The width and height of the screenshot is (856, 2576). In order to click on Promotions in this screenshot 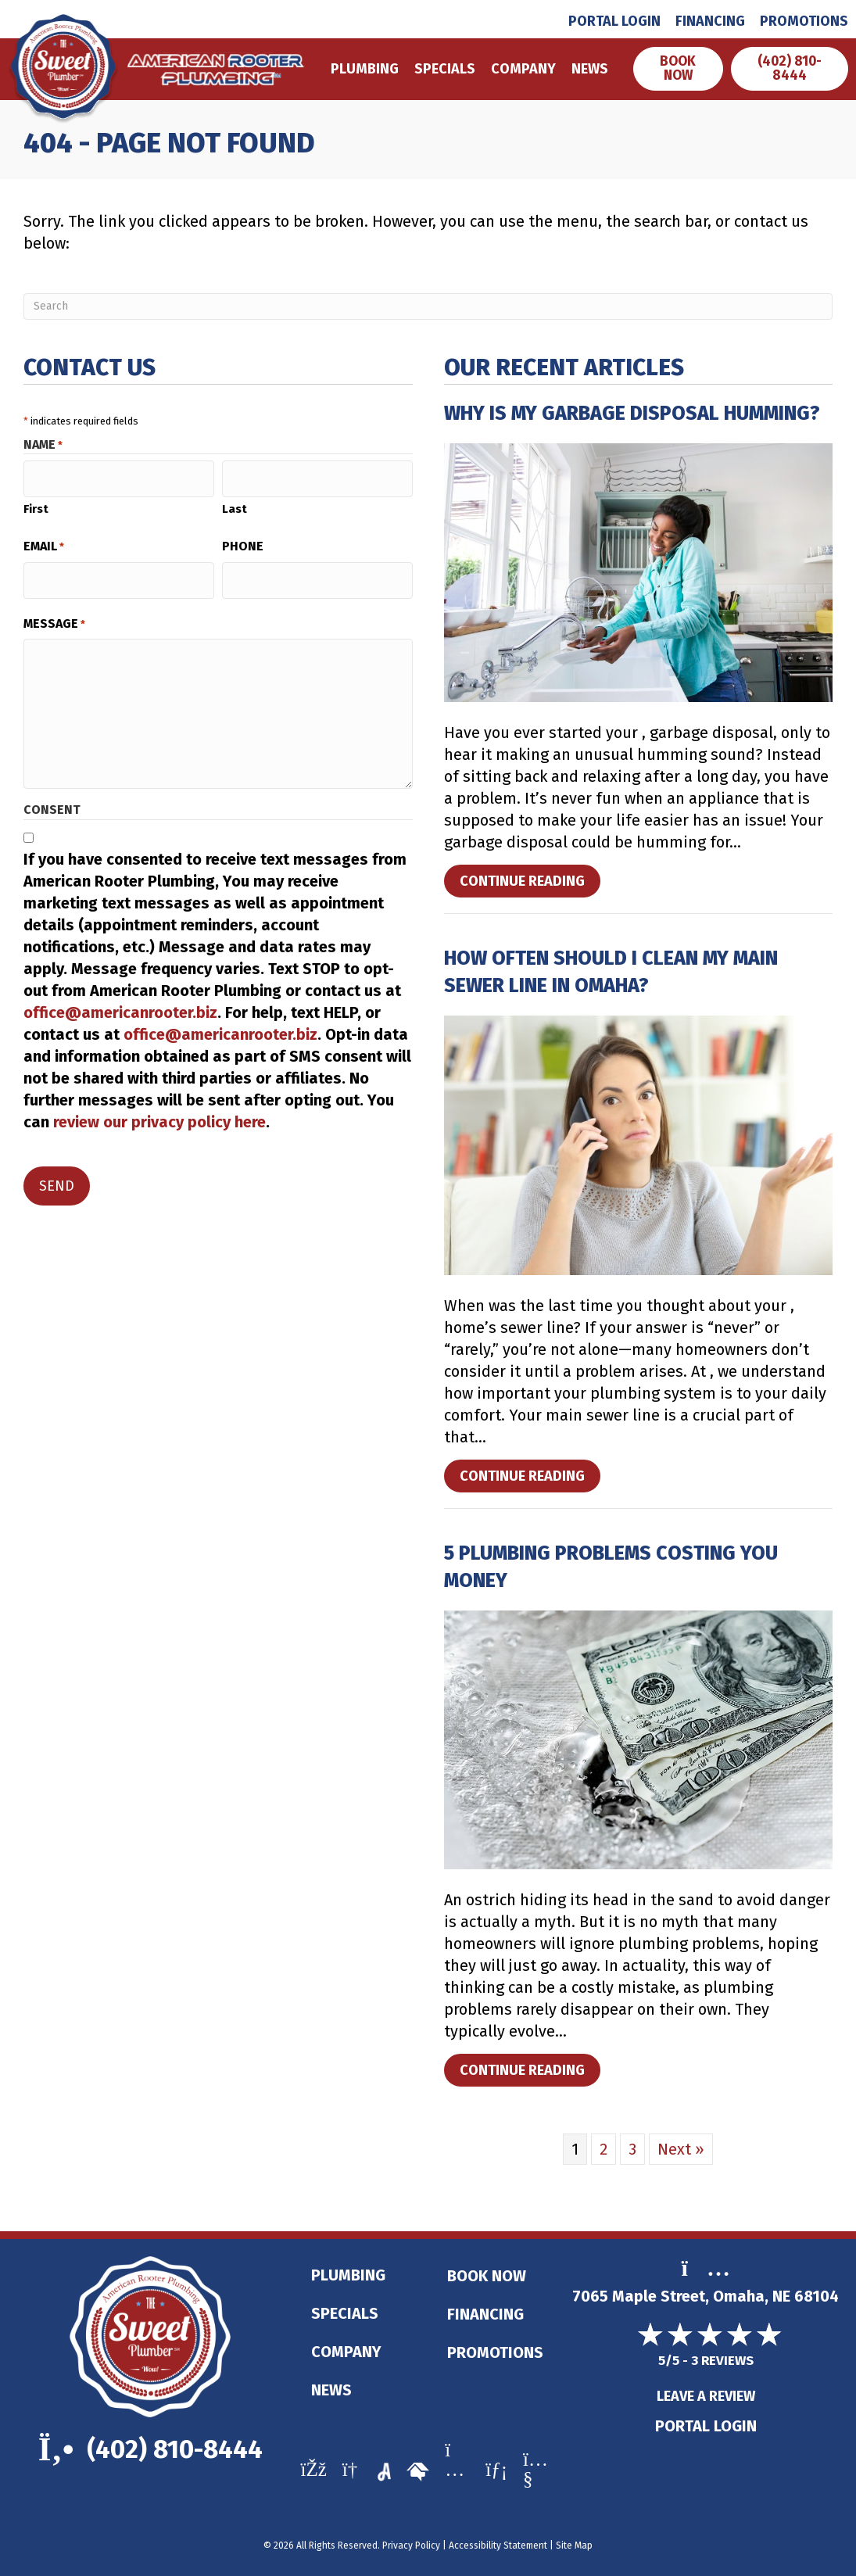, I will do `click(804, 21)`.